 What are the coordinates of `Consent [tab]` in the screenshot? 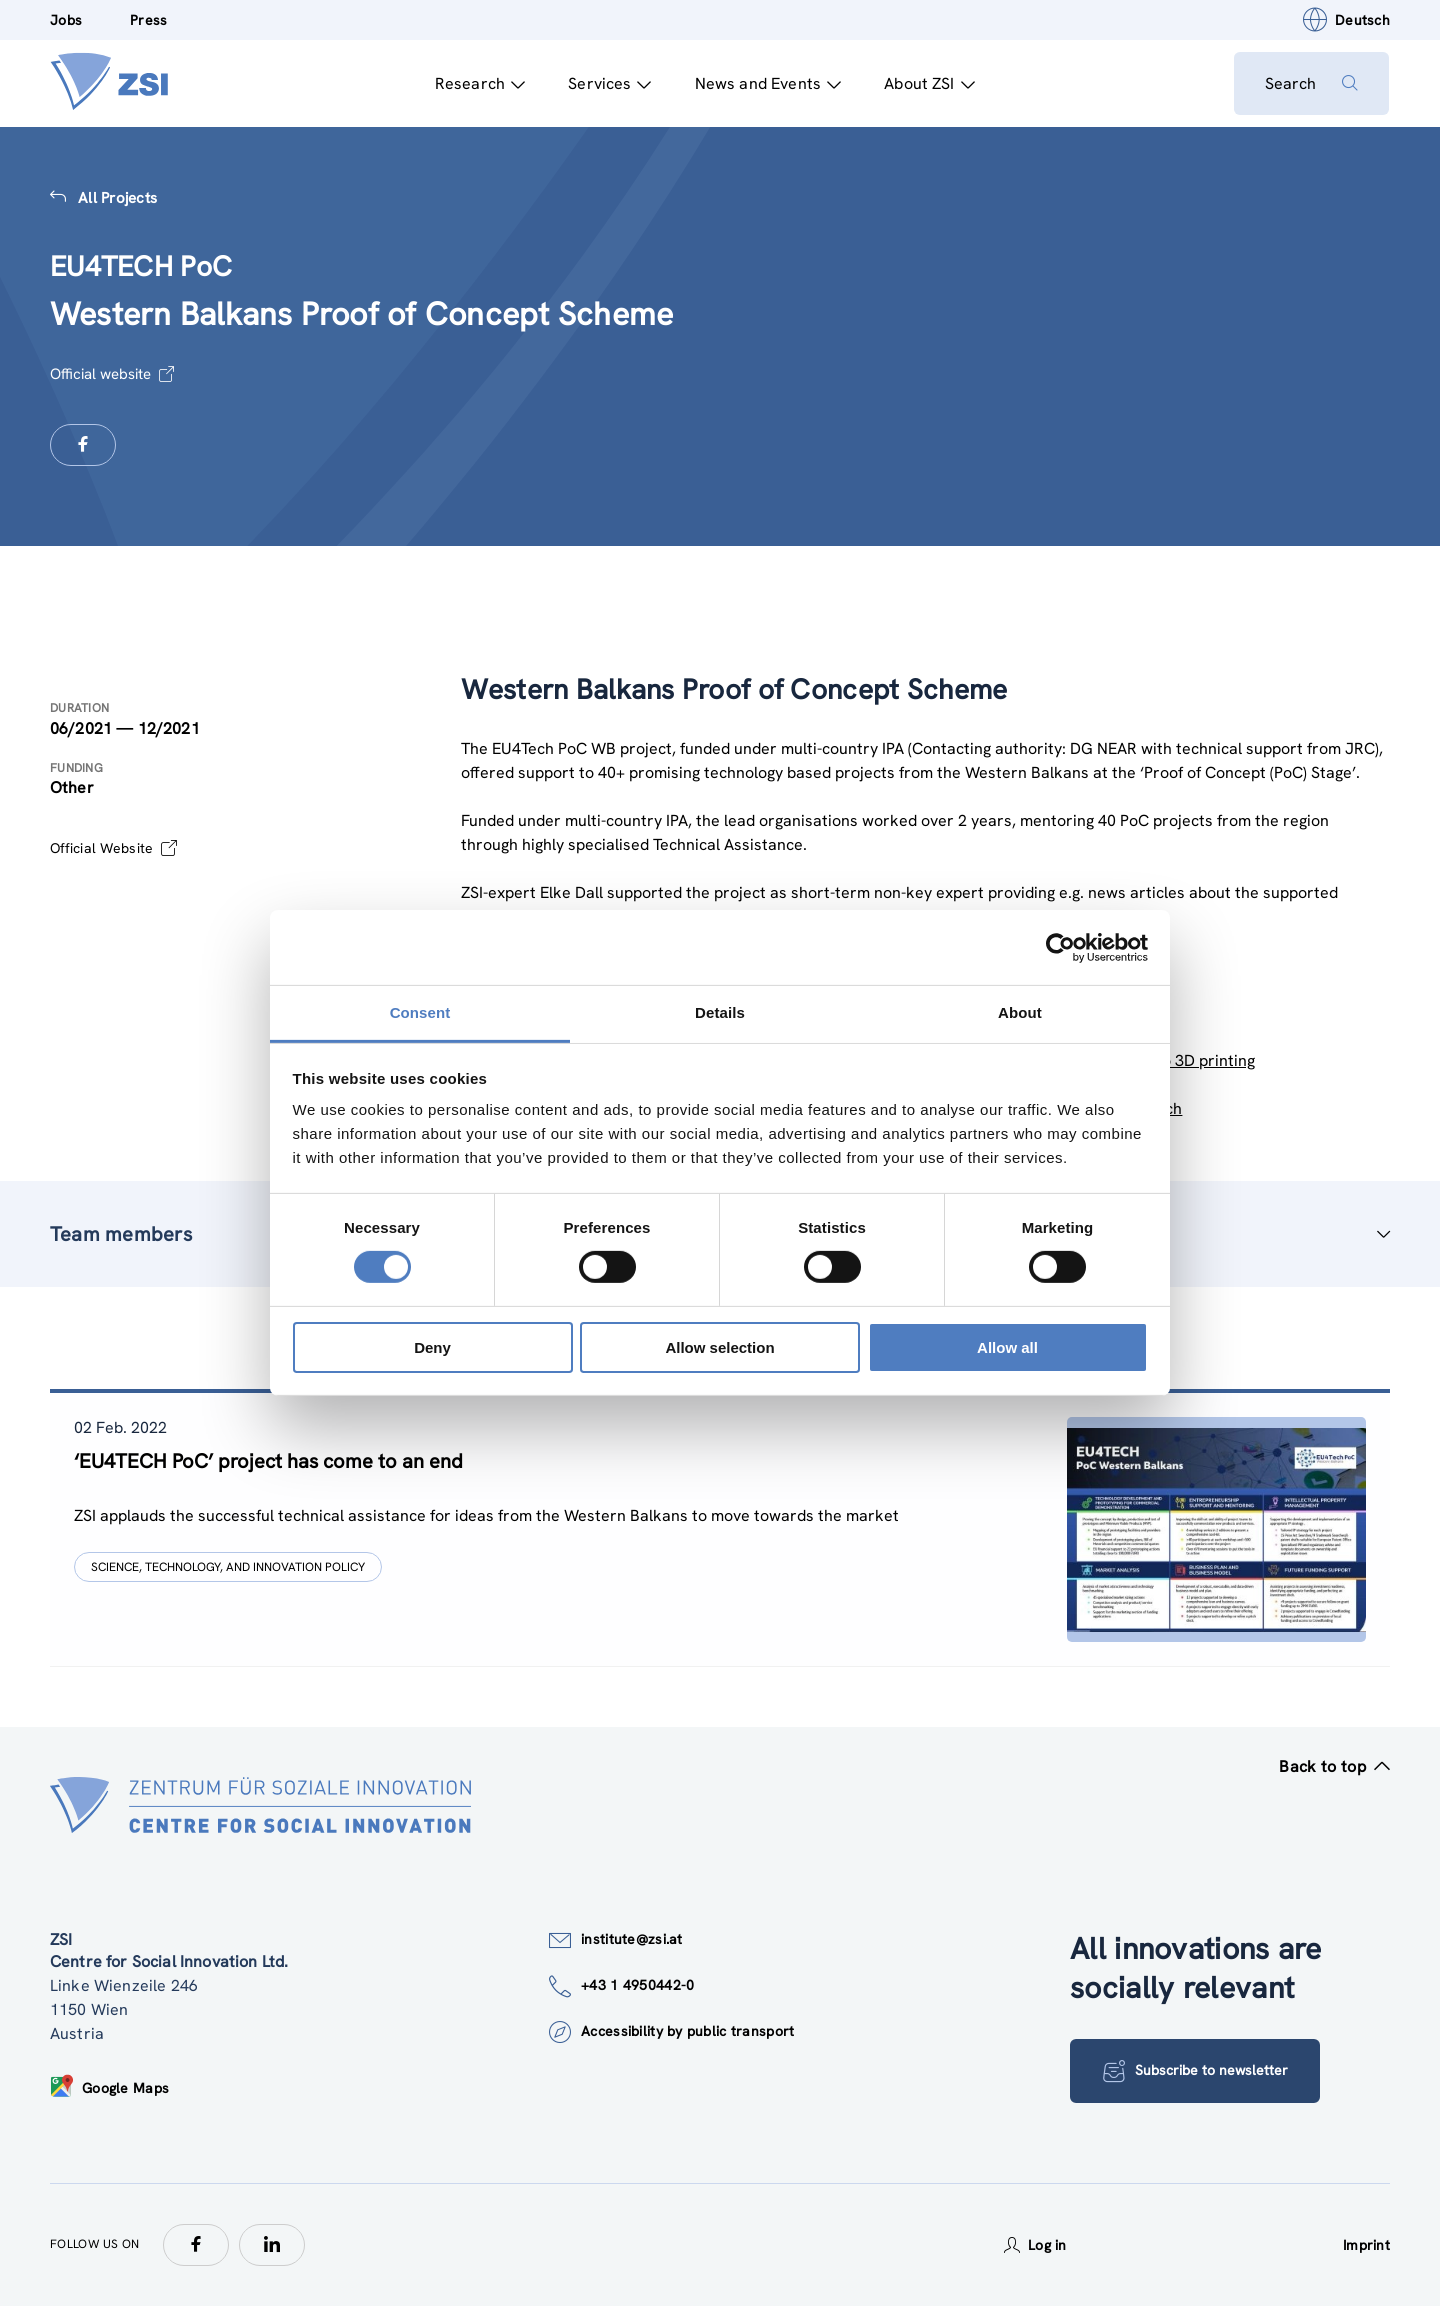 It's located at (420, 1012).